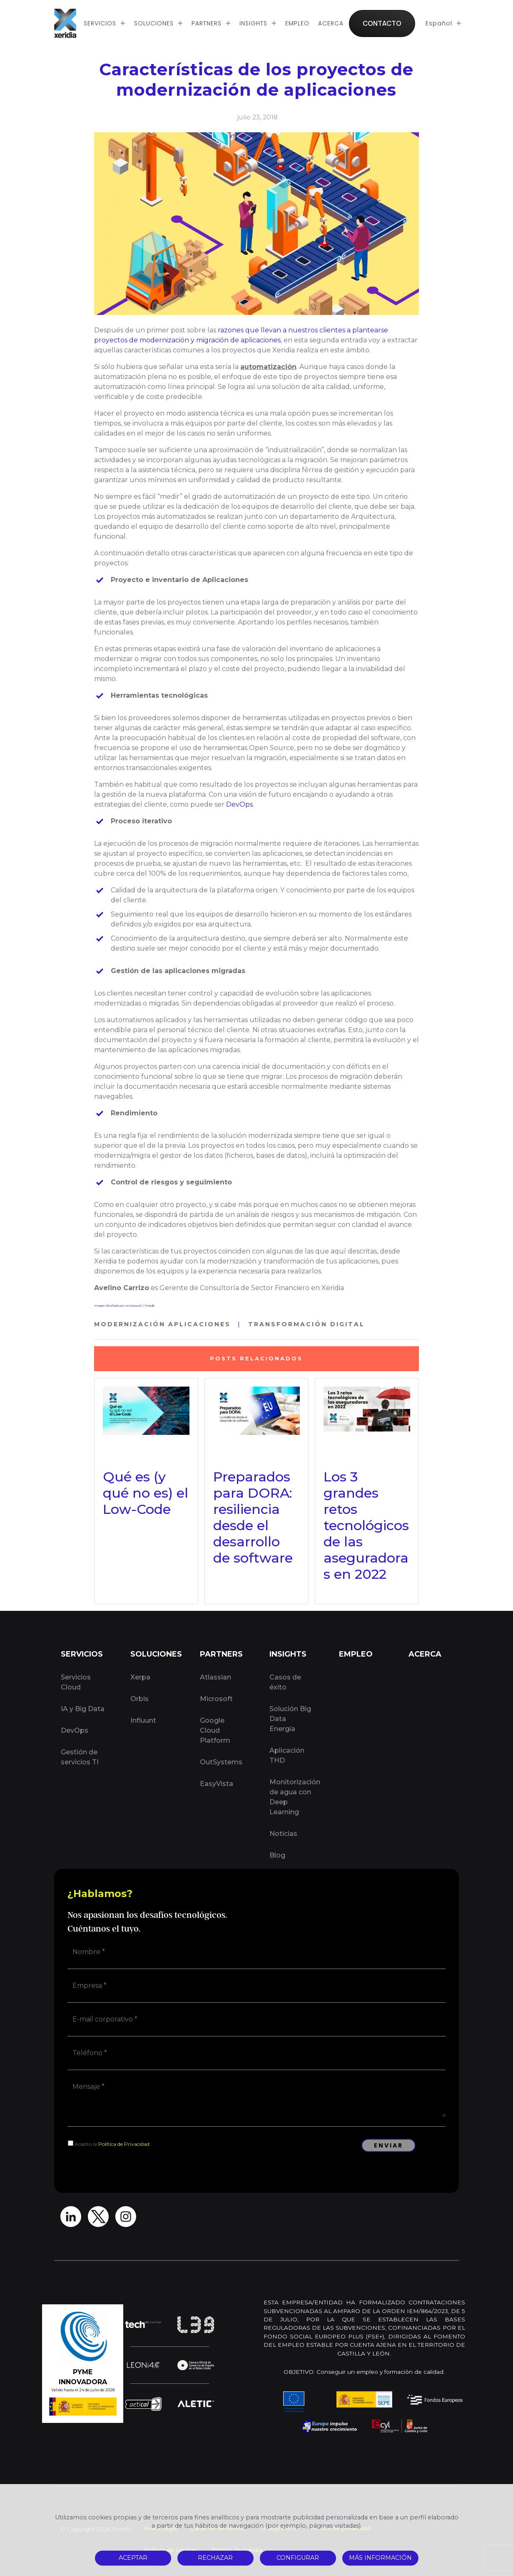  What do you see at coordinates (139, 1699) in the screenshot?
I see `Orbis` at bounding box center [139, 1699].